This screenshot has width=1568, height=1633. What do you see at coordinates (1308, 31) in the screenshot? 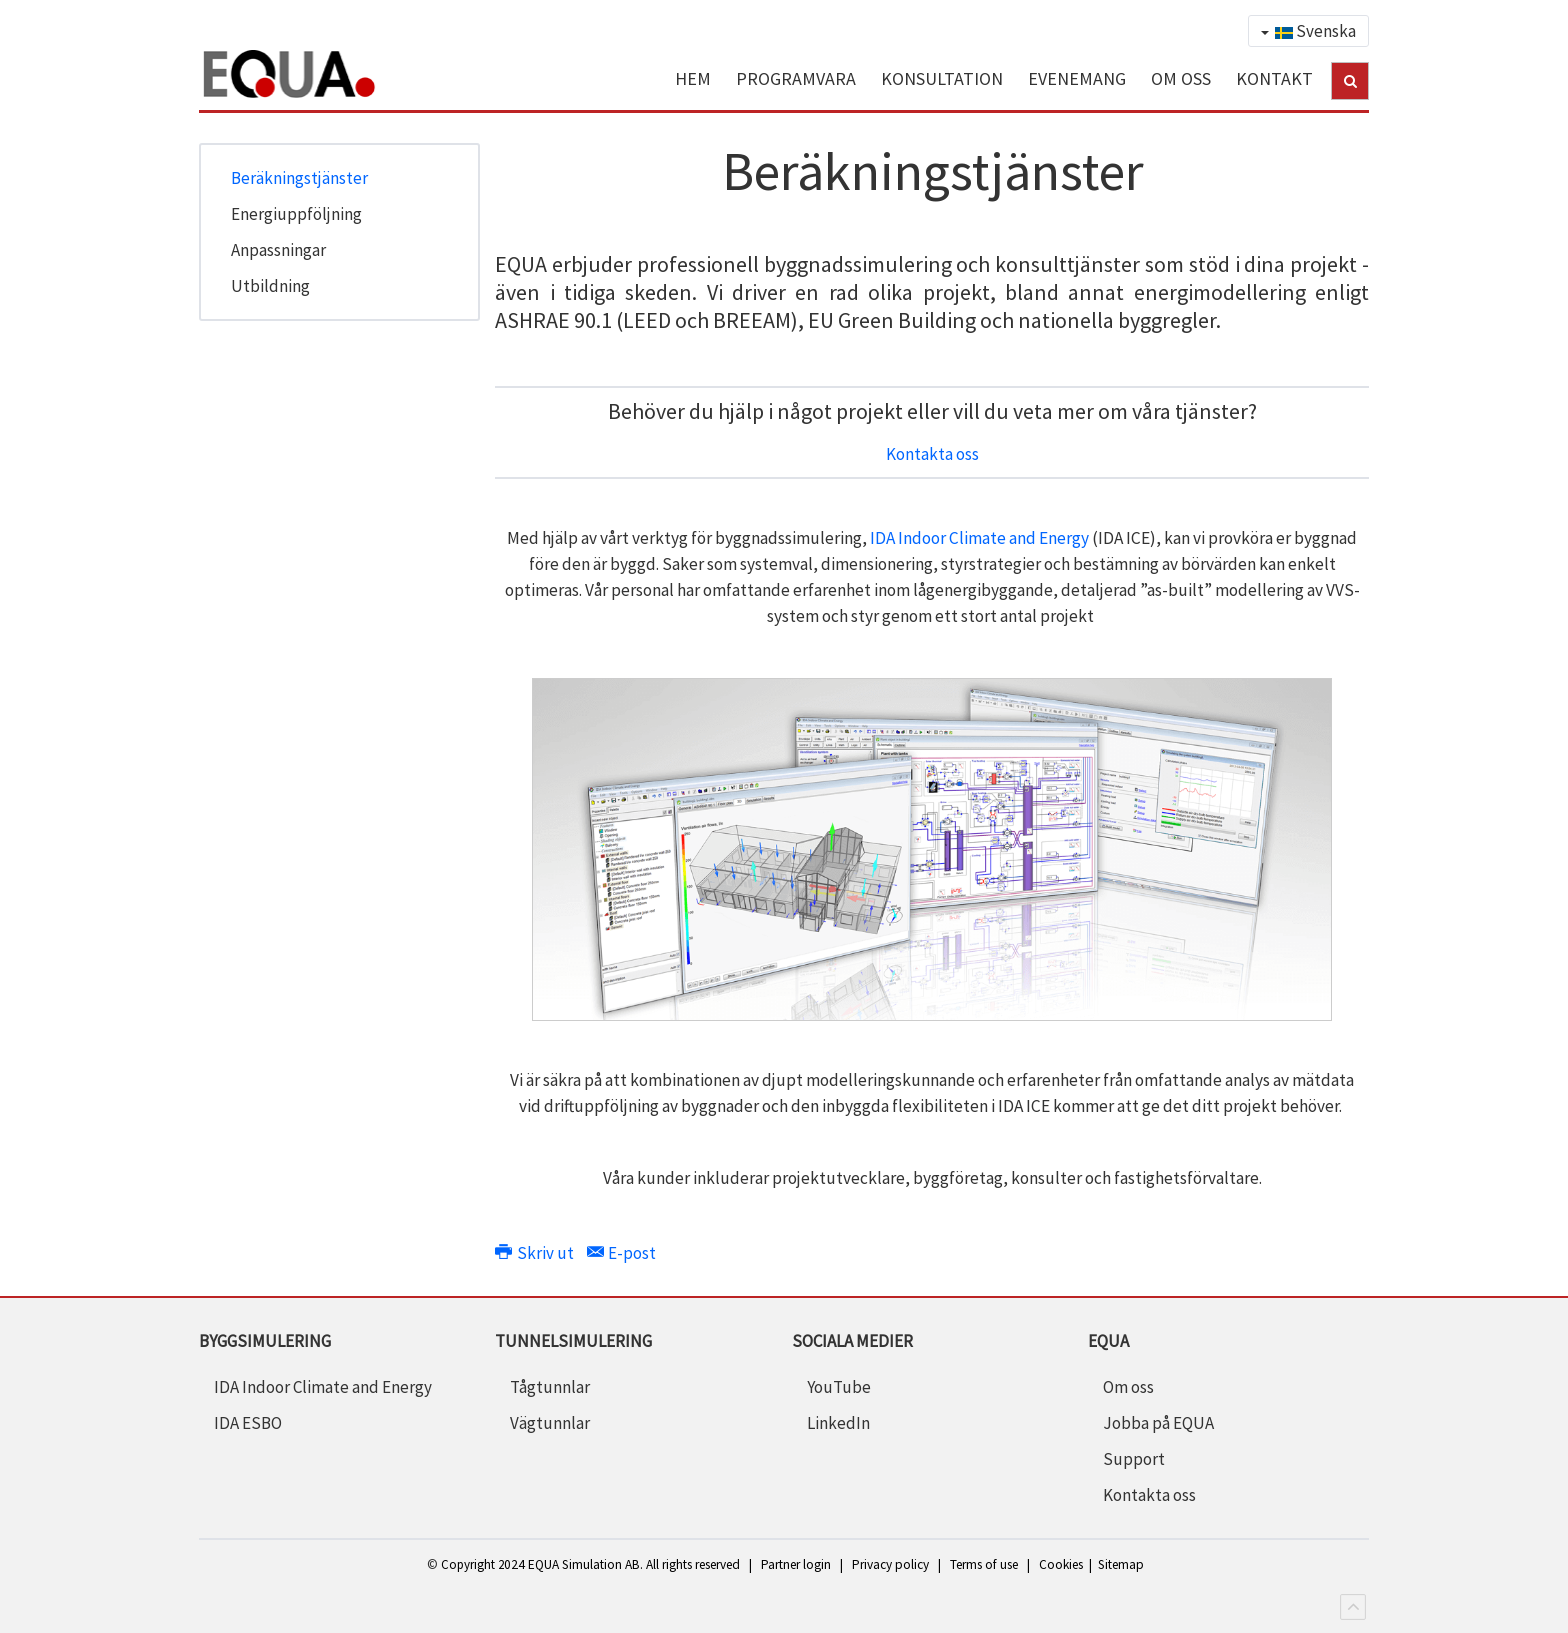
I see `Svenska` at bounding box center [1308, 31].